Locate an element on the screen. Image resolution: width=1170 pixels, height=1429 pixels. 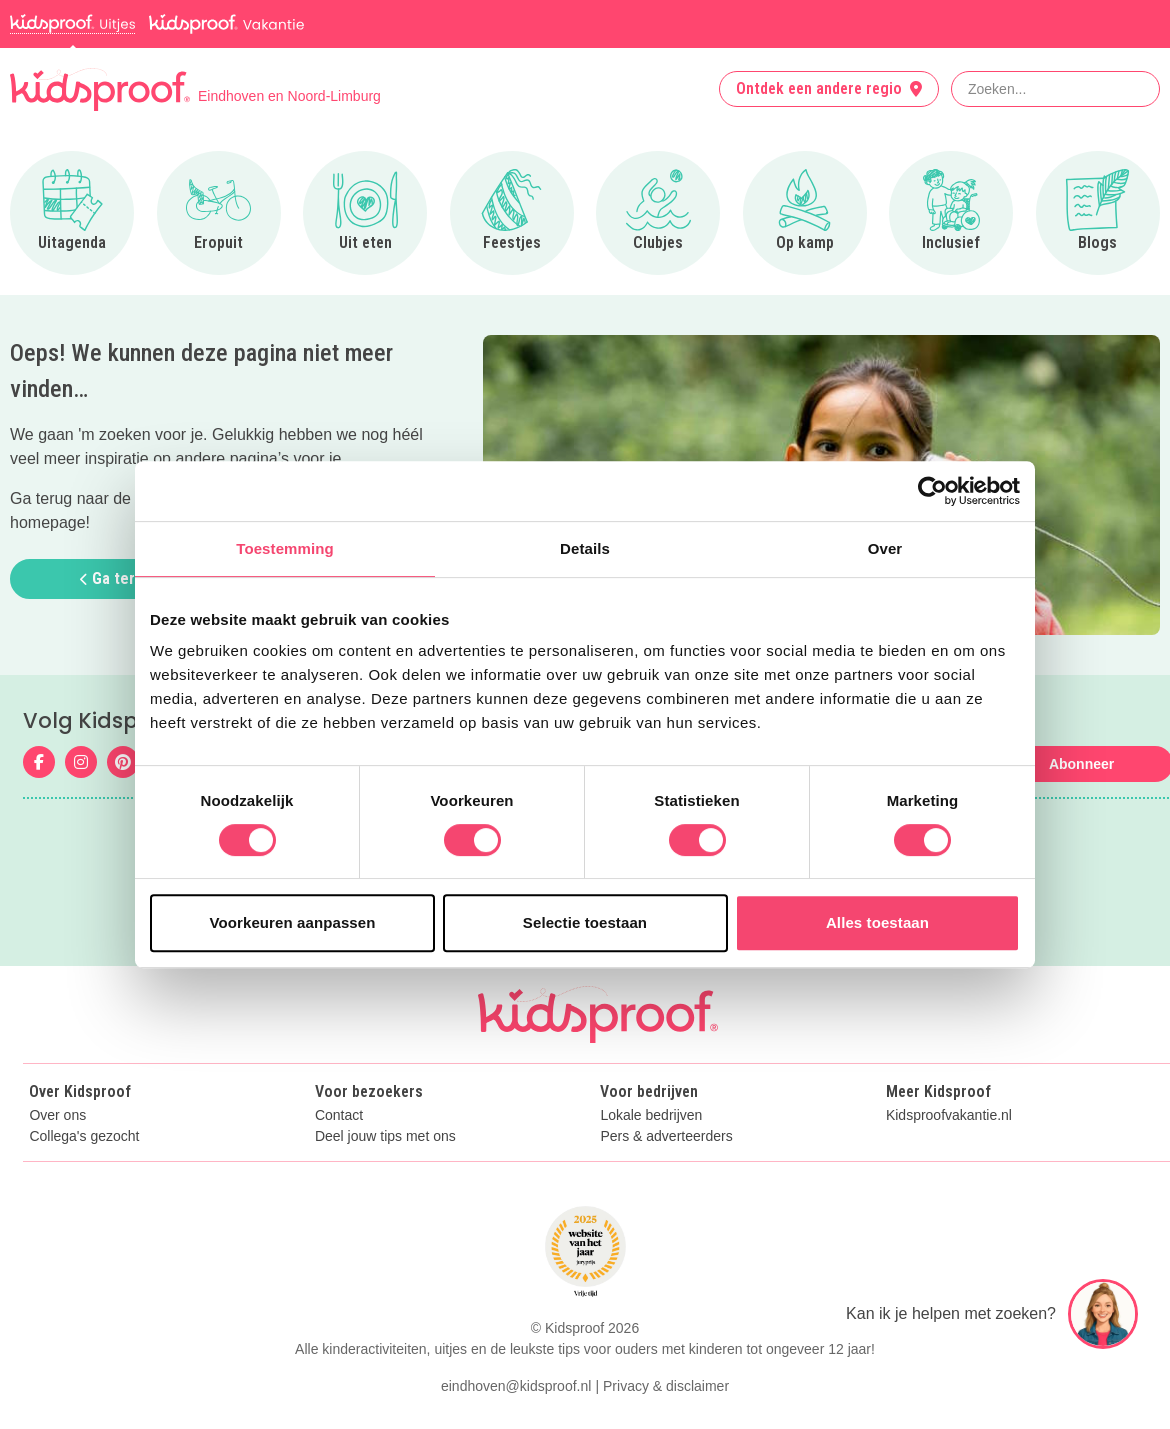
Ga terug is located at coordinates (116, 578).